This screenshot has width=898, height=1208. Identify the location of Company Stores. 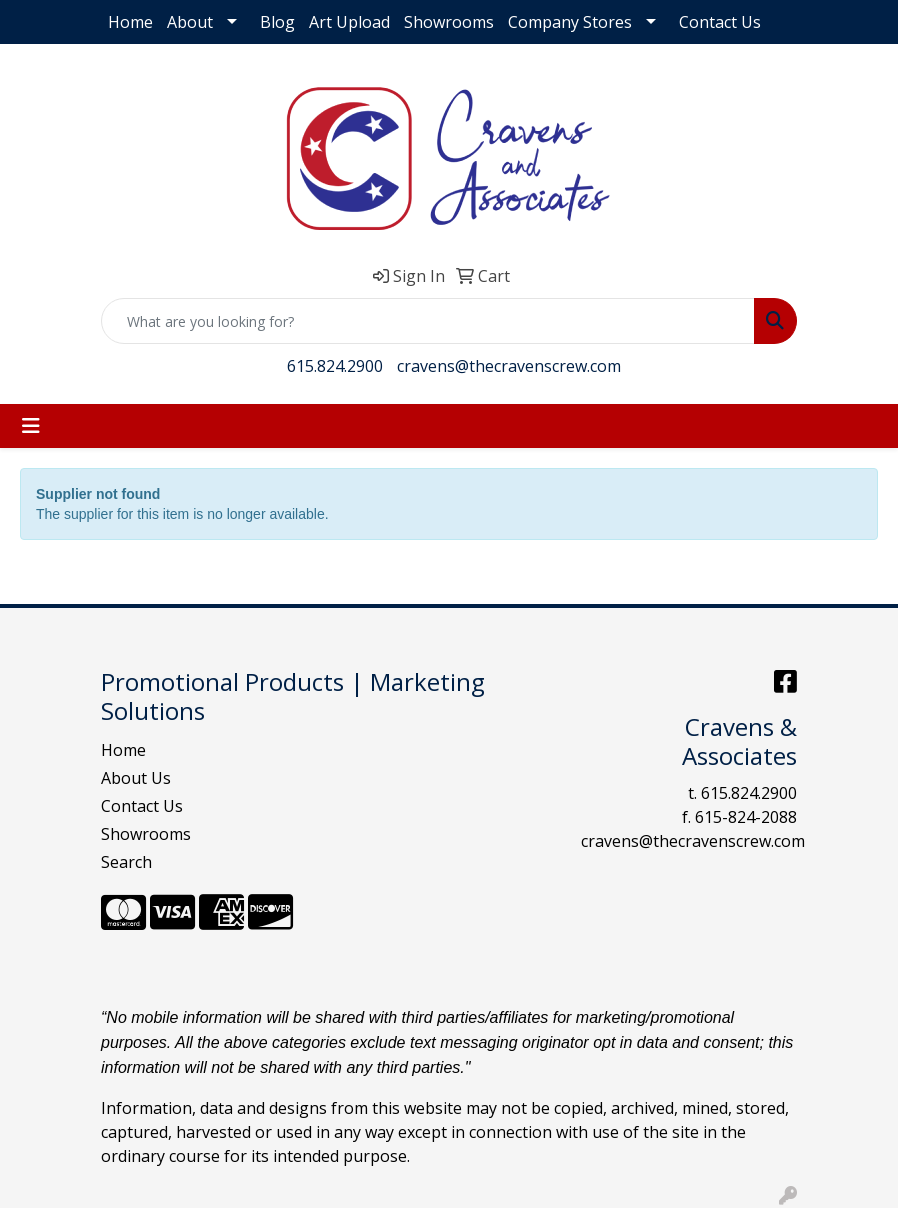
(570, 22).